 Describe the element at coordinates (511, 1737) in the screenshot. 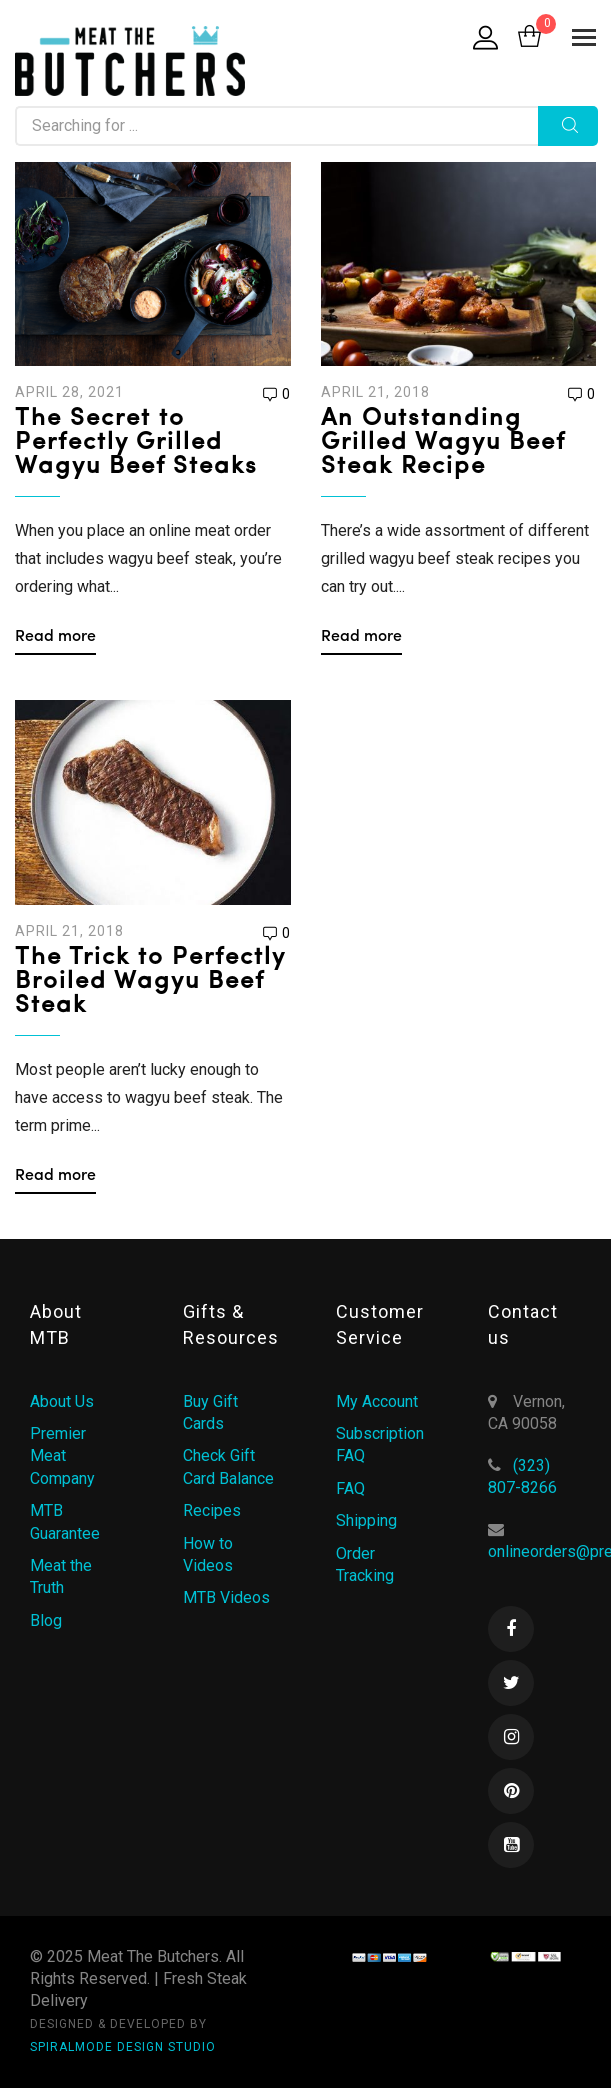

I see `Instagram` at that location.